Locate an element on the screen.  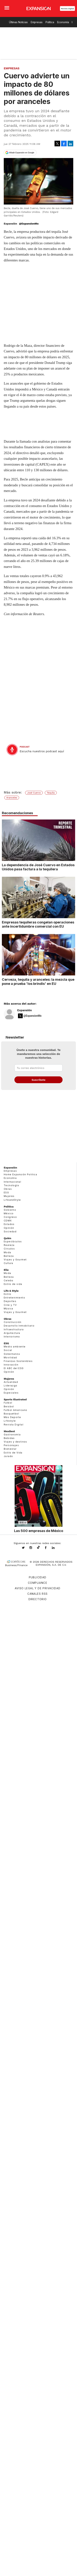
Celebs is located at coordinates (8, 1280).